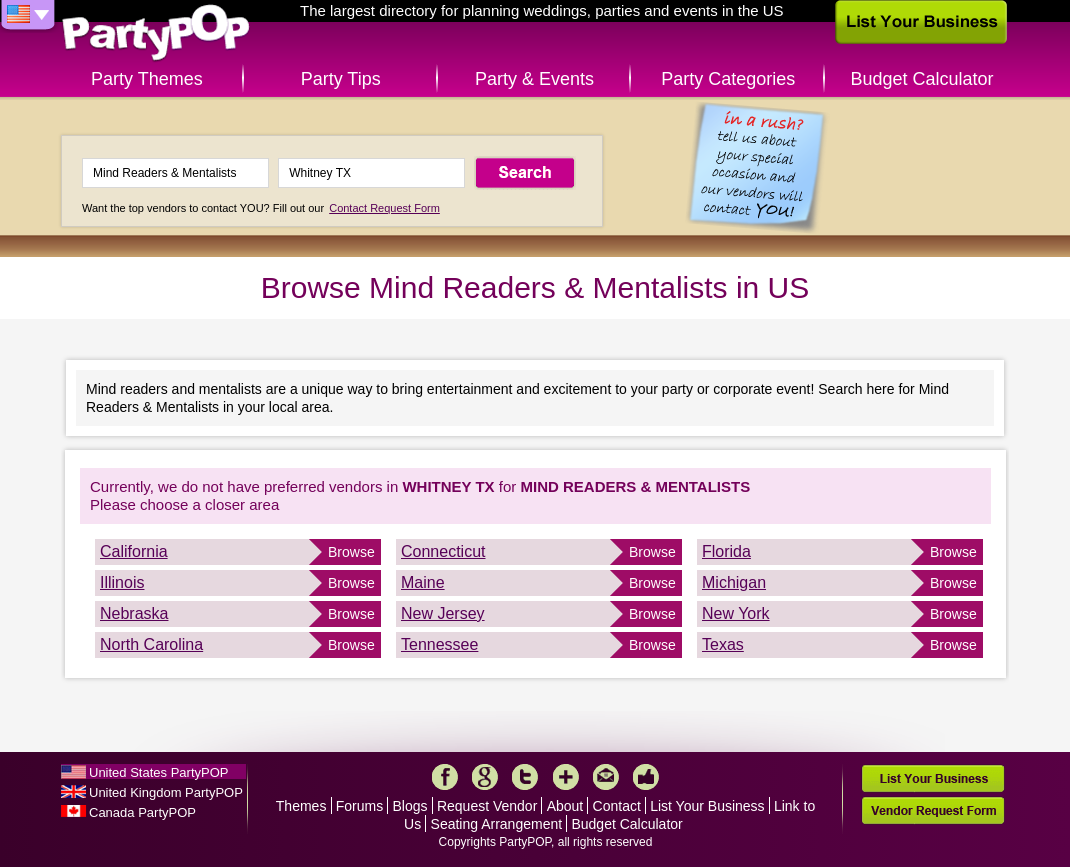 Image resolution: width=1070 pixels, height=867 pixels. I want to click on Browse, so click(351, 552).